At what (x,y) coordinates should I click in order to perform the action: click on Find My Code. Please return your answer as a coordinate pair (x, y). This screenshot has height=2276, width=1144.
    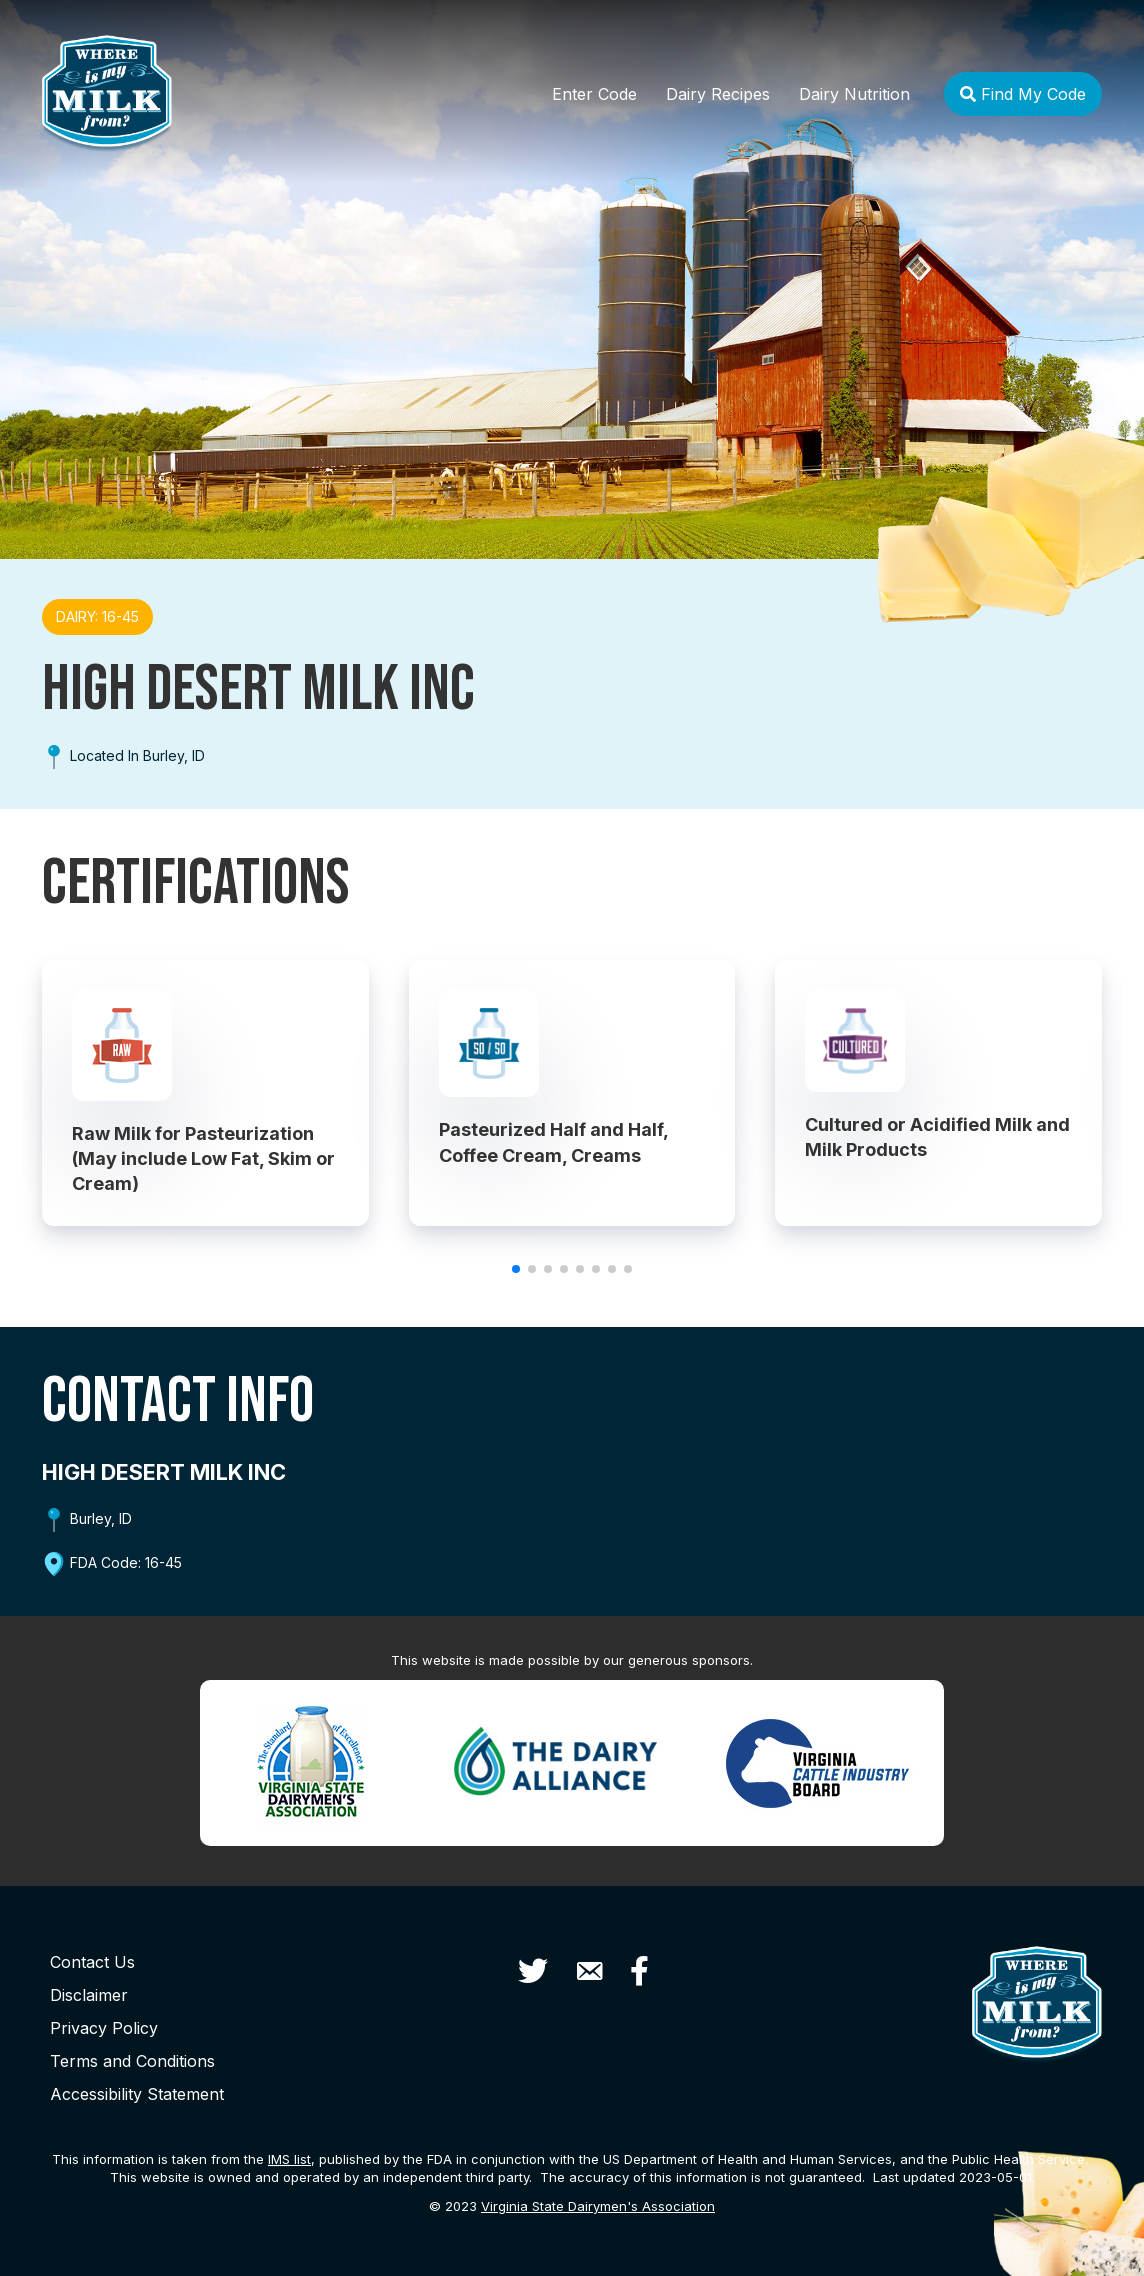
    Looking at the image, I should click on (1023, 94).